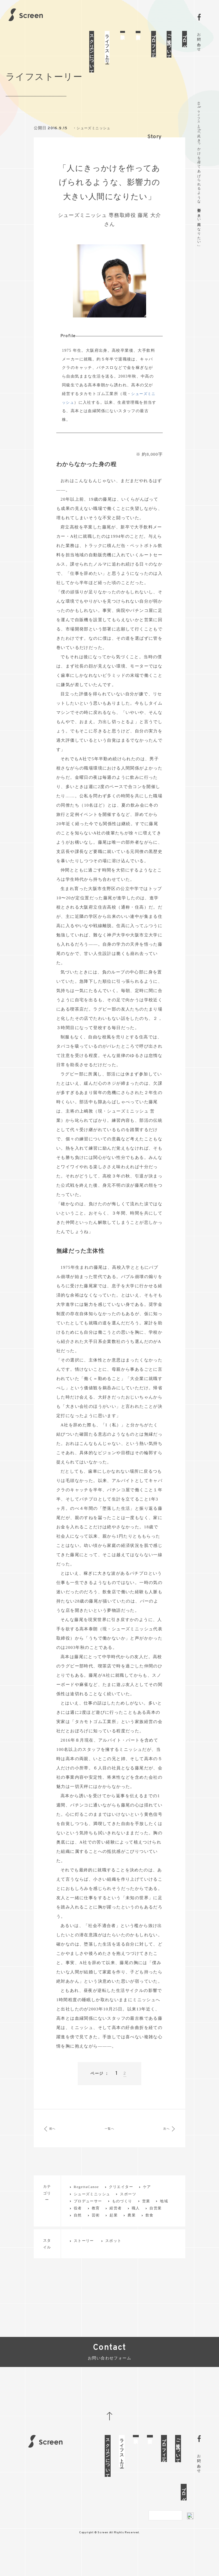  Describe the element at coordinates (84, 2259) in the screenshot. I see `ストーリー` at that location.